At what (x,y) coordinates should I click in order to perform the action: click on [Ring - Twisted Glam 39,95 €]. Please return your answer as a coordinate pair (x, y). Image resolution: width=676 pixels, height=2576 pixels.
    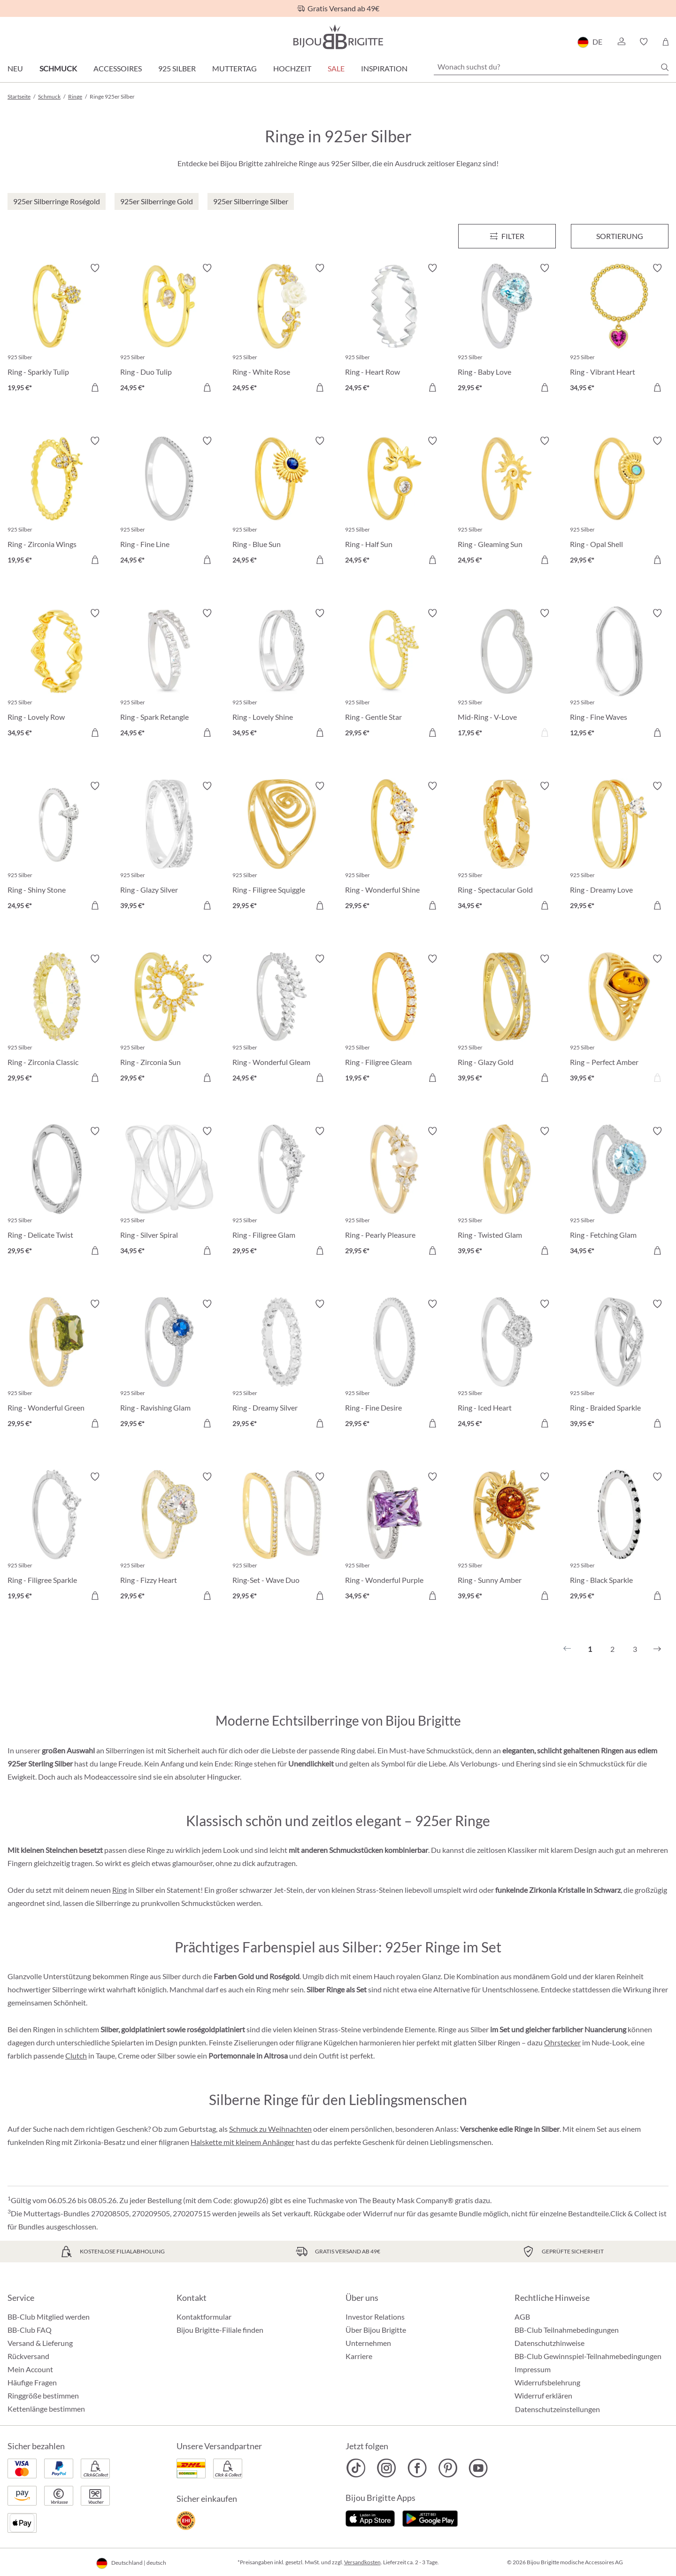
    Looking at the image, I should click on (507, 1192).